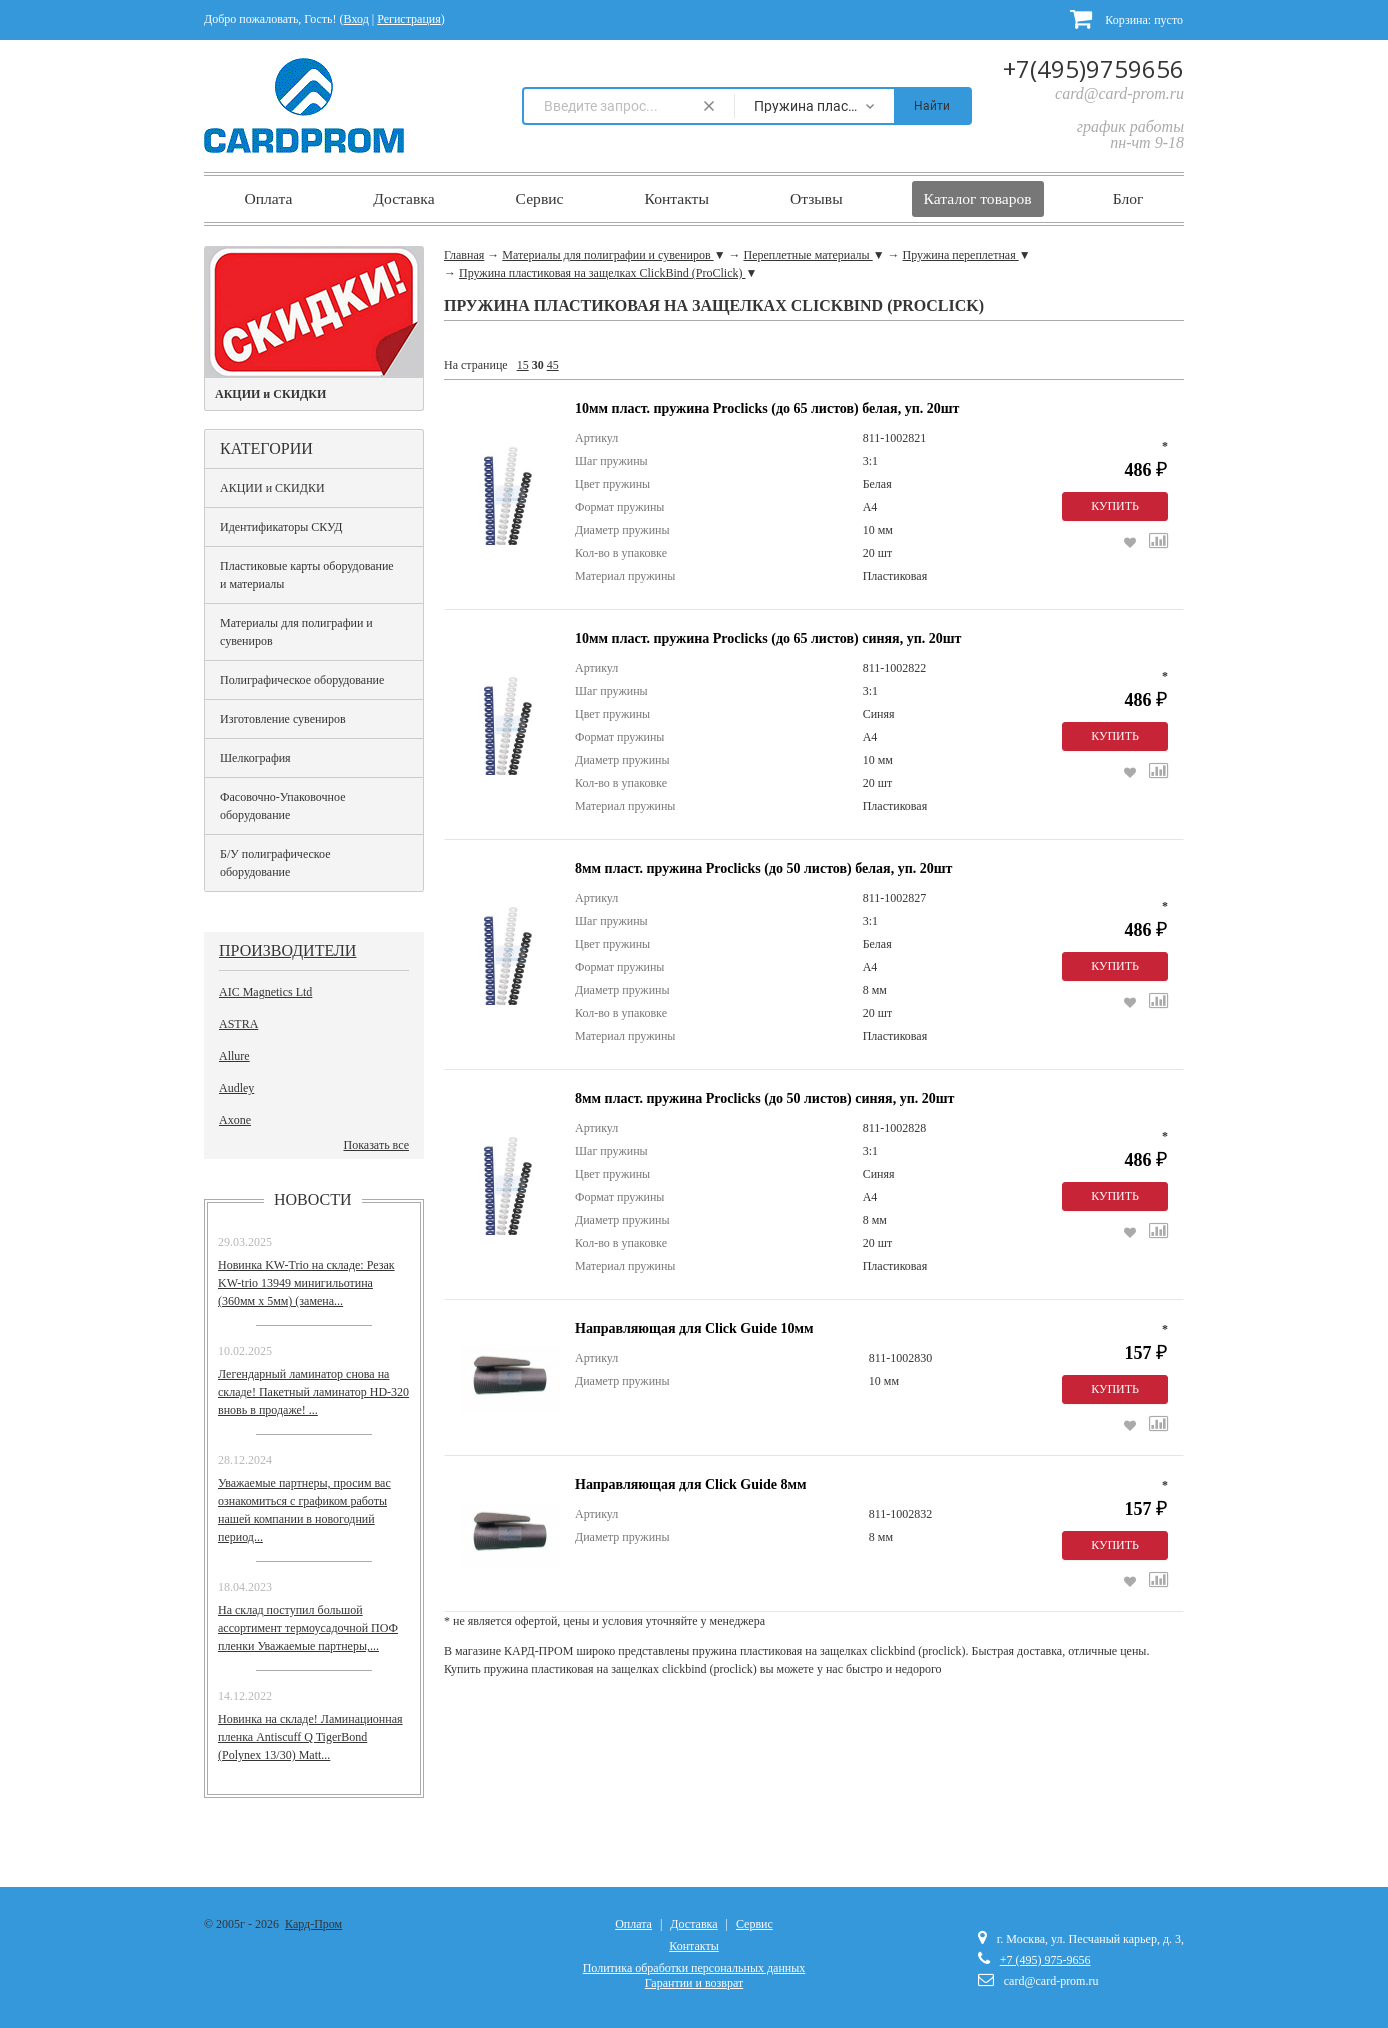 The image size is (1388, 2028). I want to click on Allure, so click(234, 1056).